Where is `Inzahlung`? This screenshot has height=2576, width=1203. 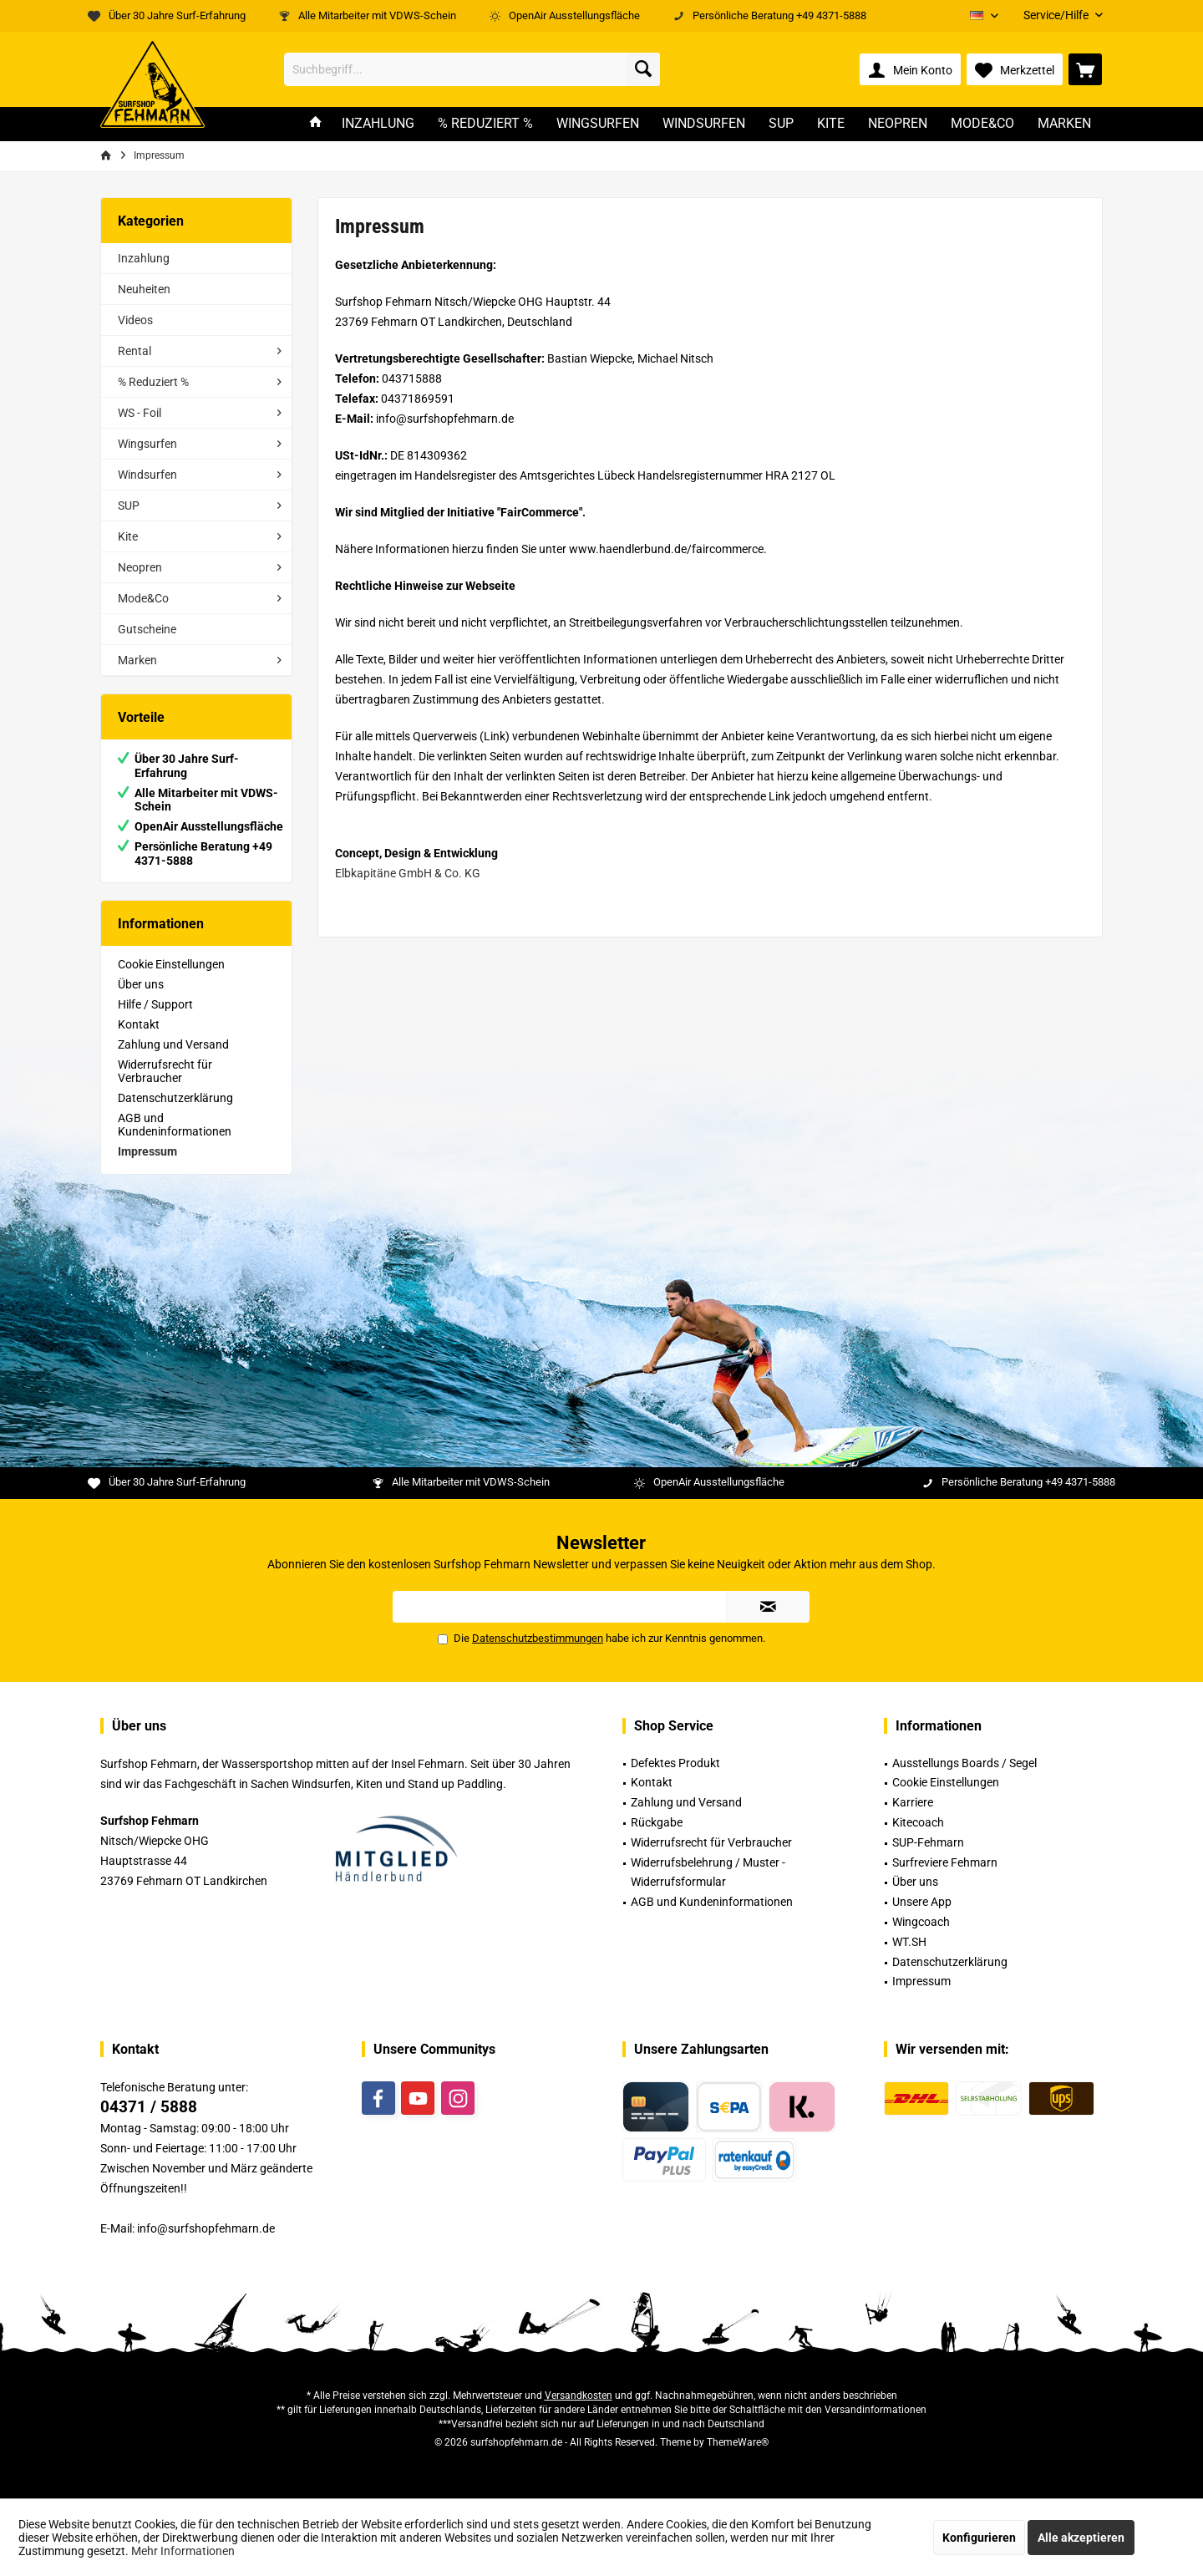 Inzahlung is located at coordinates (144, 258).